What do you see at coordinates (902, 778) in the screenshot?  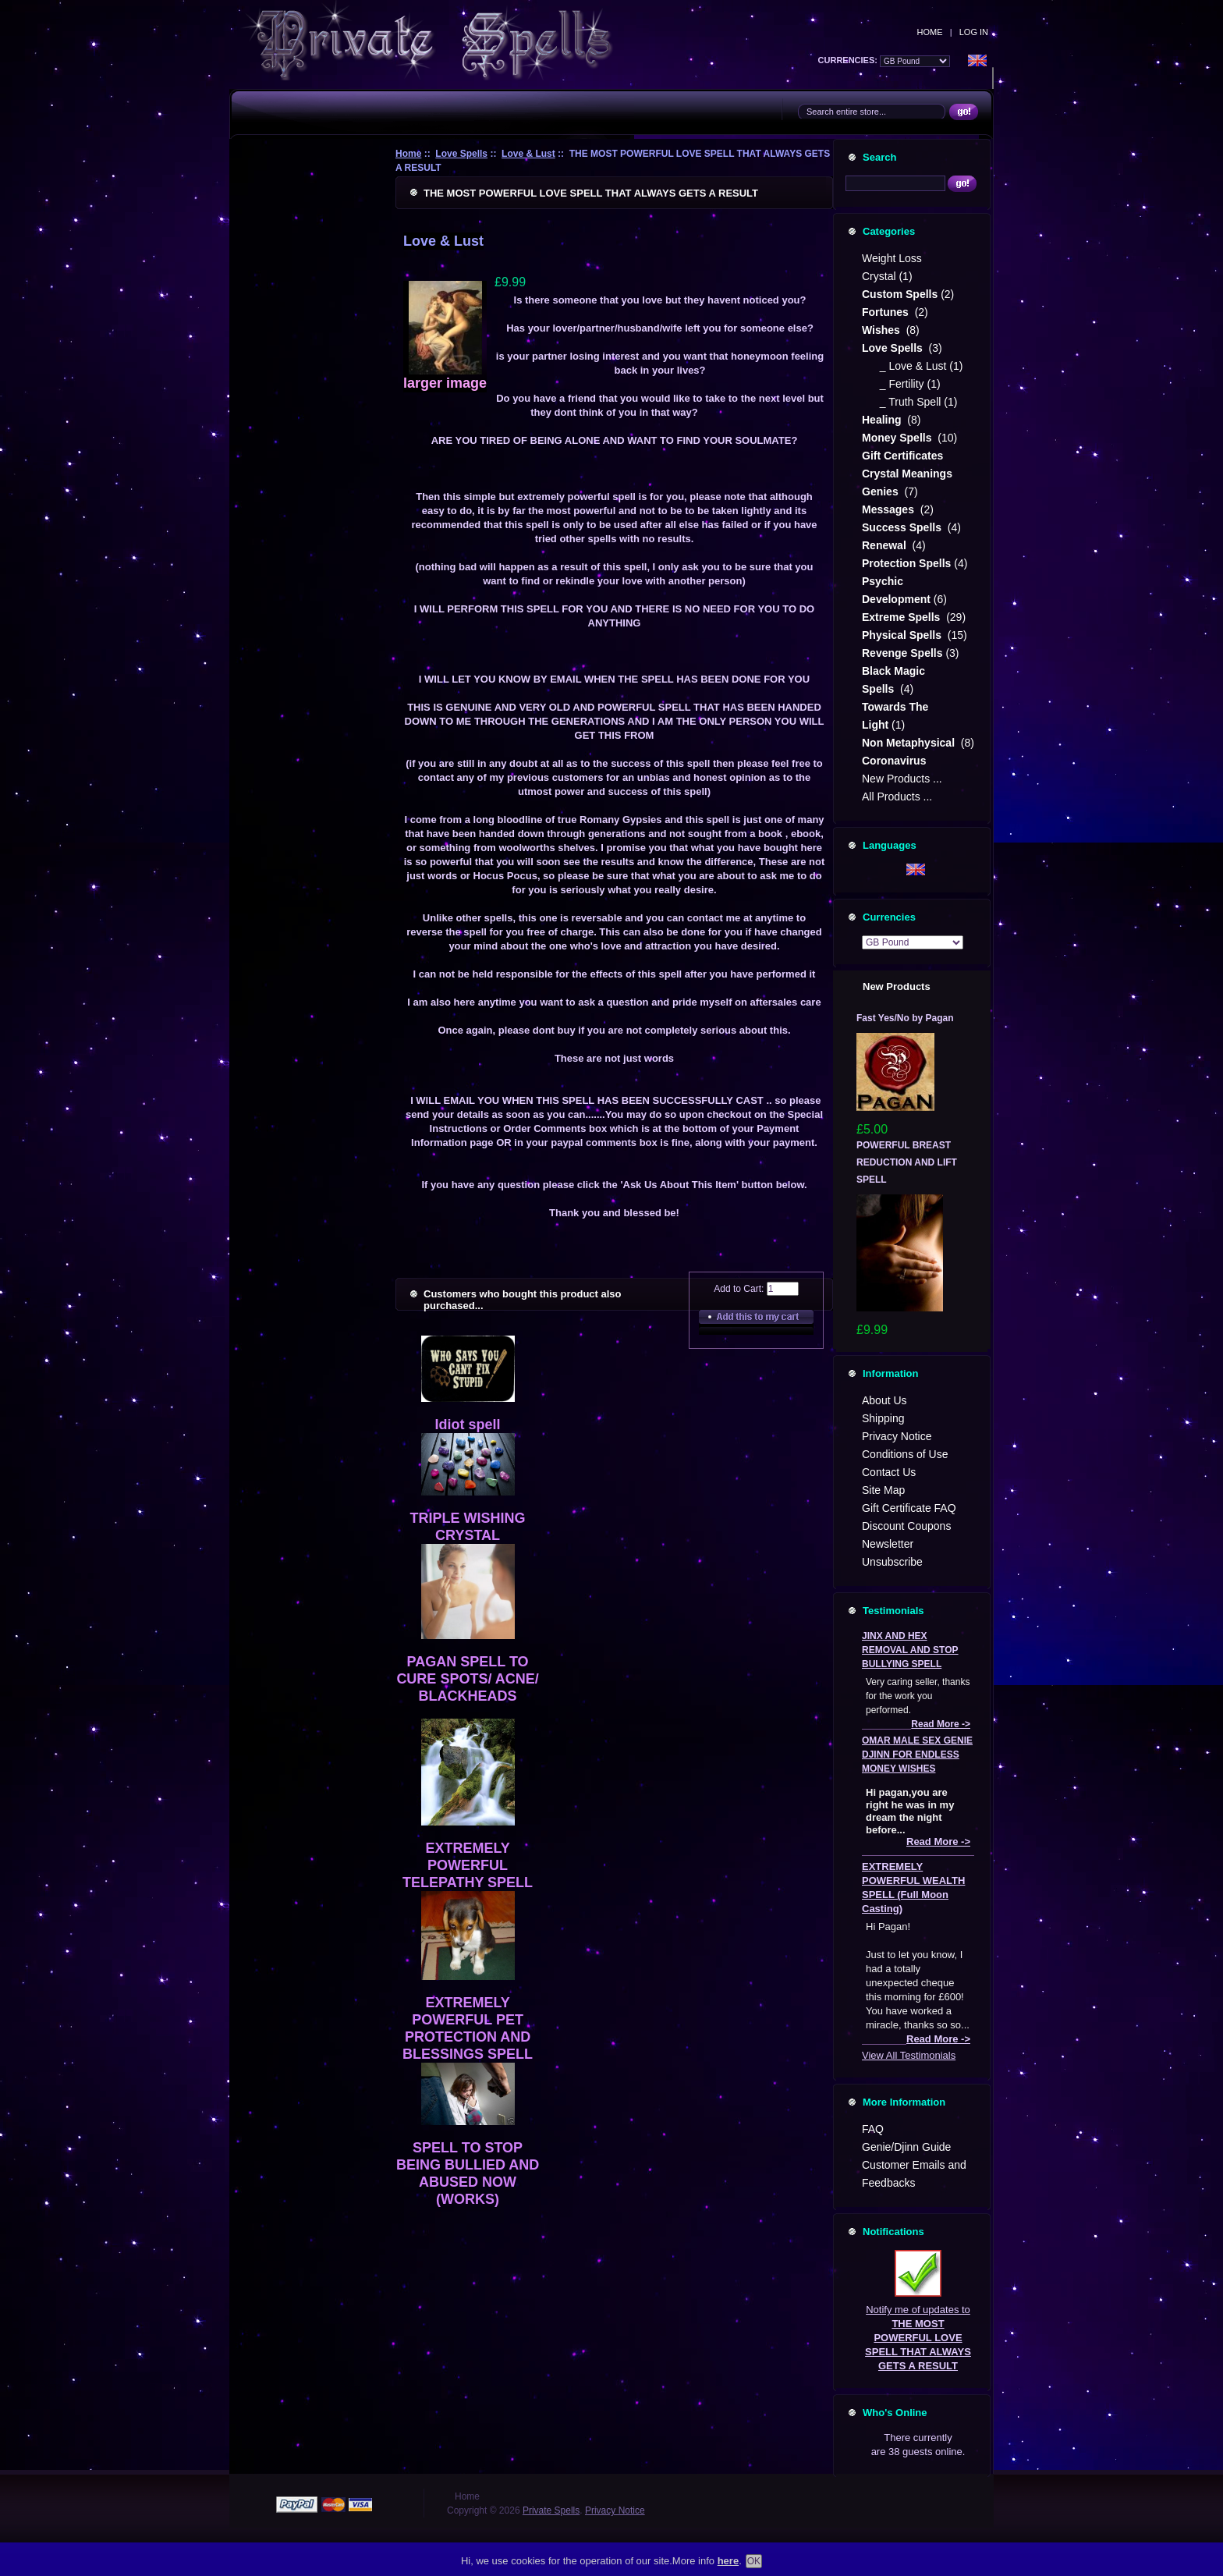 I see `New Products ...` at bounding box center [902, 778].